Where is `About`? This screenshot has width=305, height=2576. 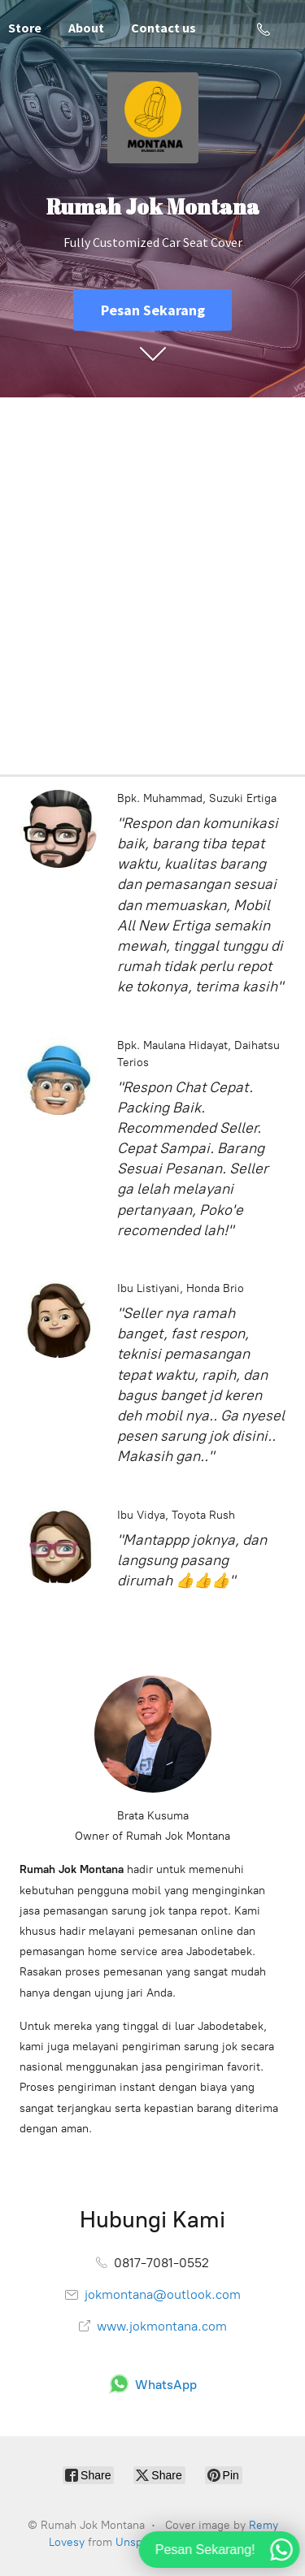 About is located at coordinates (86, 28).